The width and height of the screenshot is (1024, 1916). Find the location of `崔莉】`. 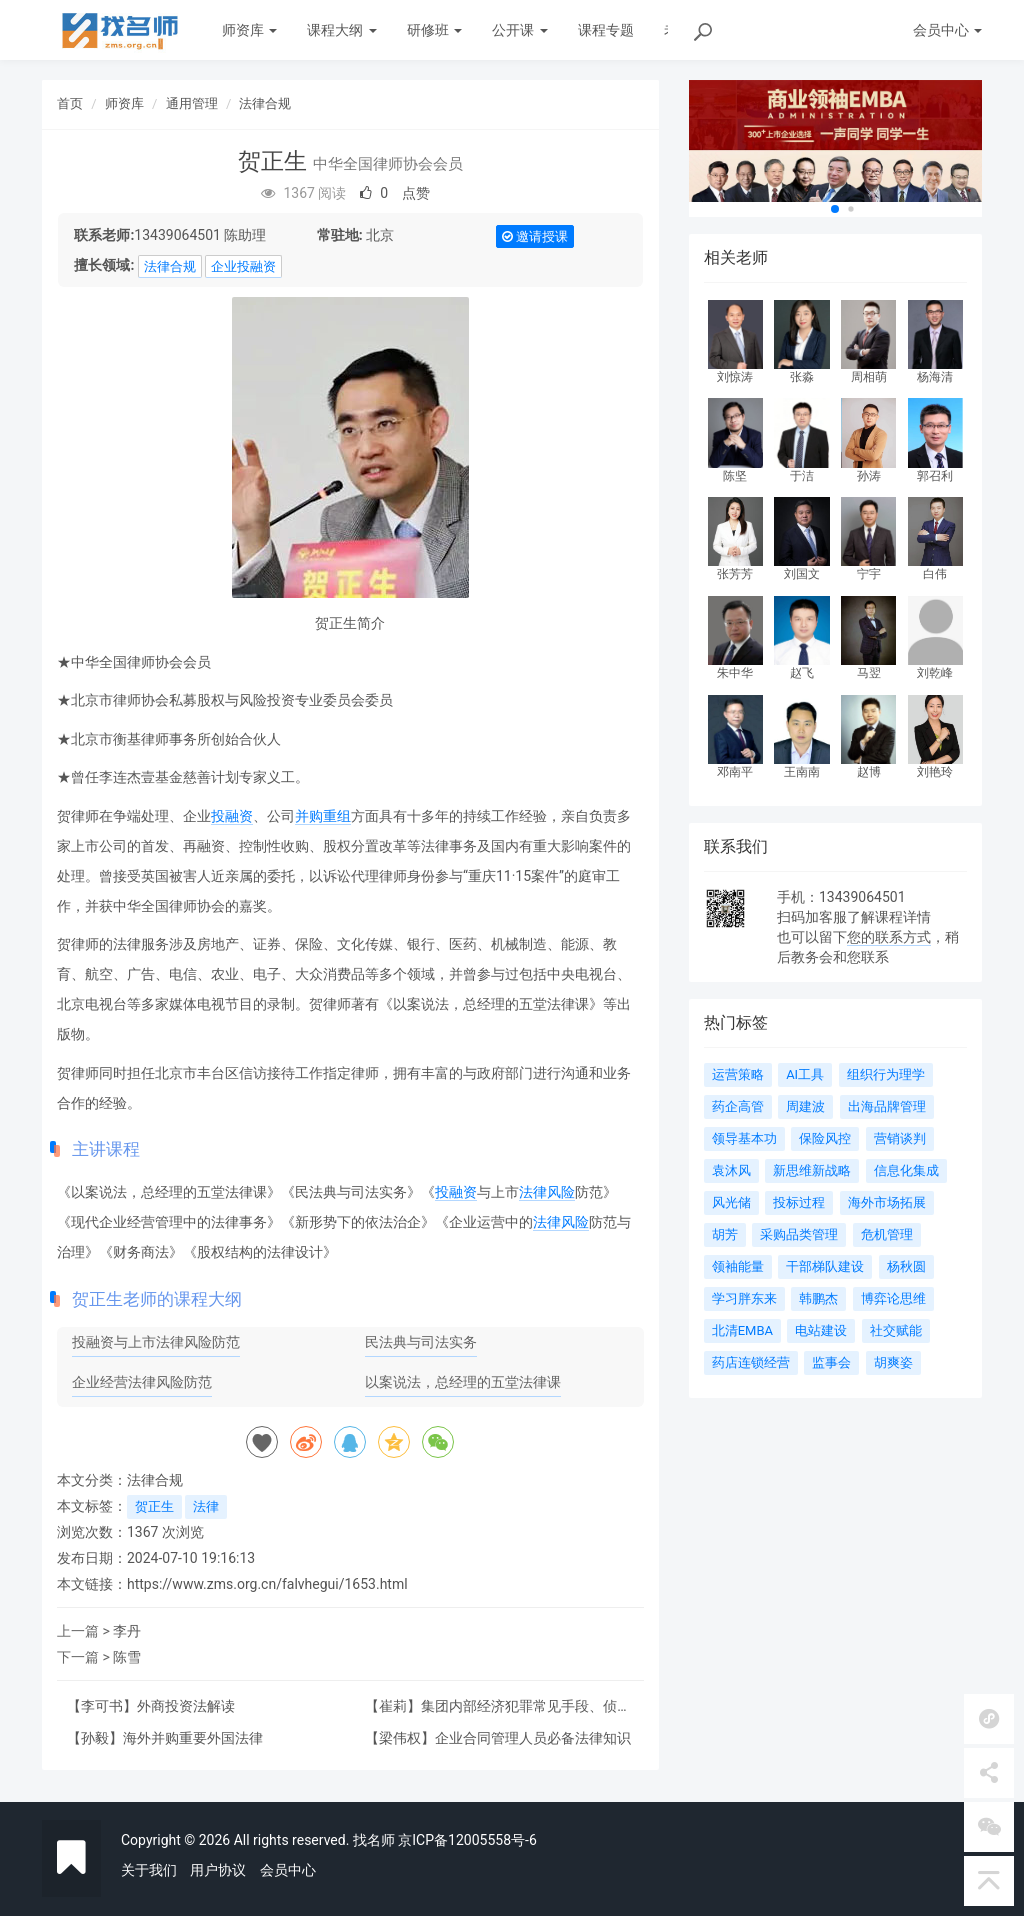

崔莉】 is located at coordinates (400, 1706).